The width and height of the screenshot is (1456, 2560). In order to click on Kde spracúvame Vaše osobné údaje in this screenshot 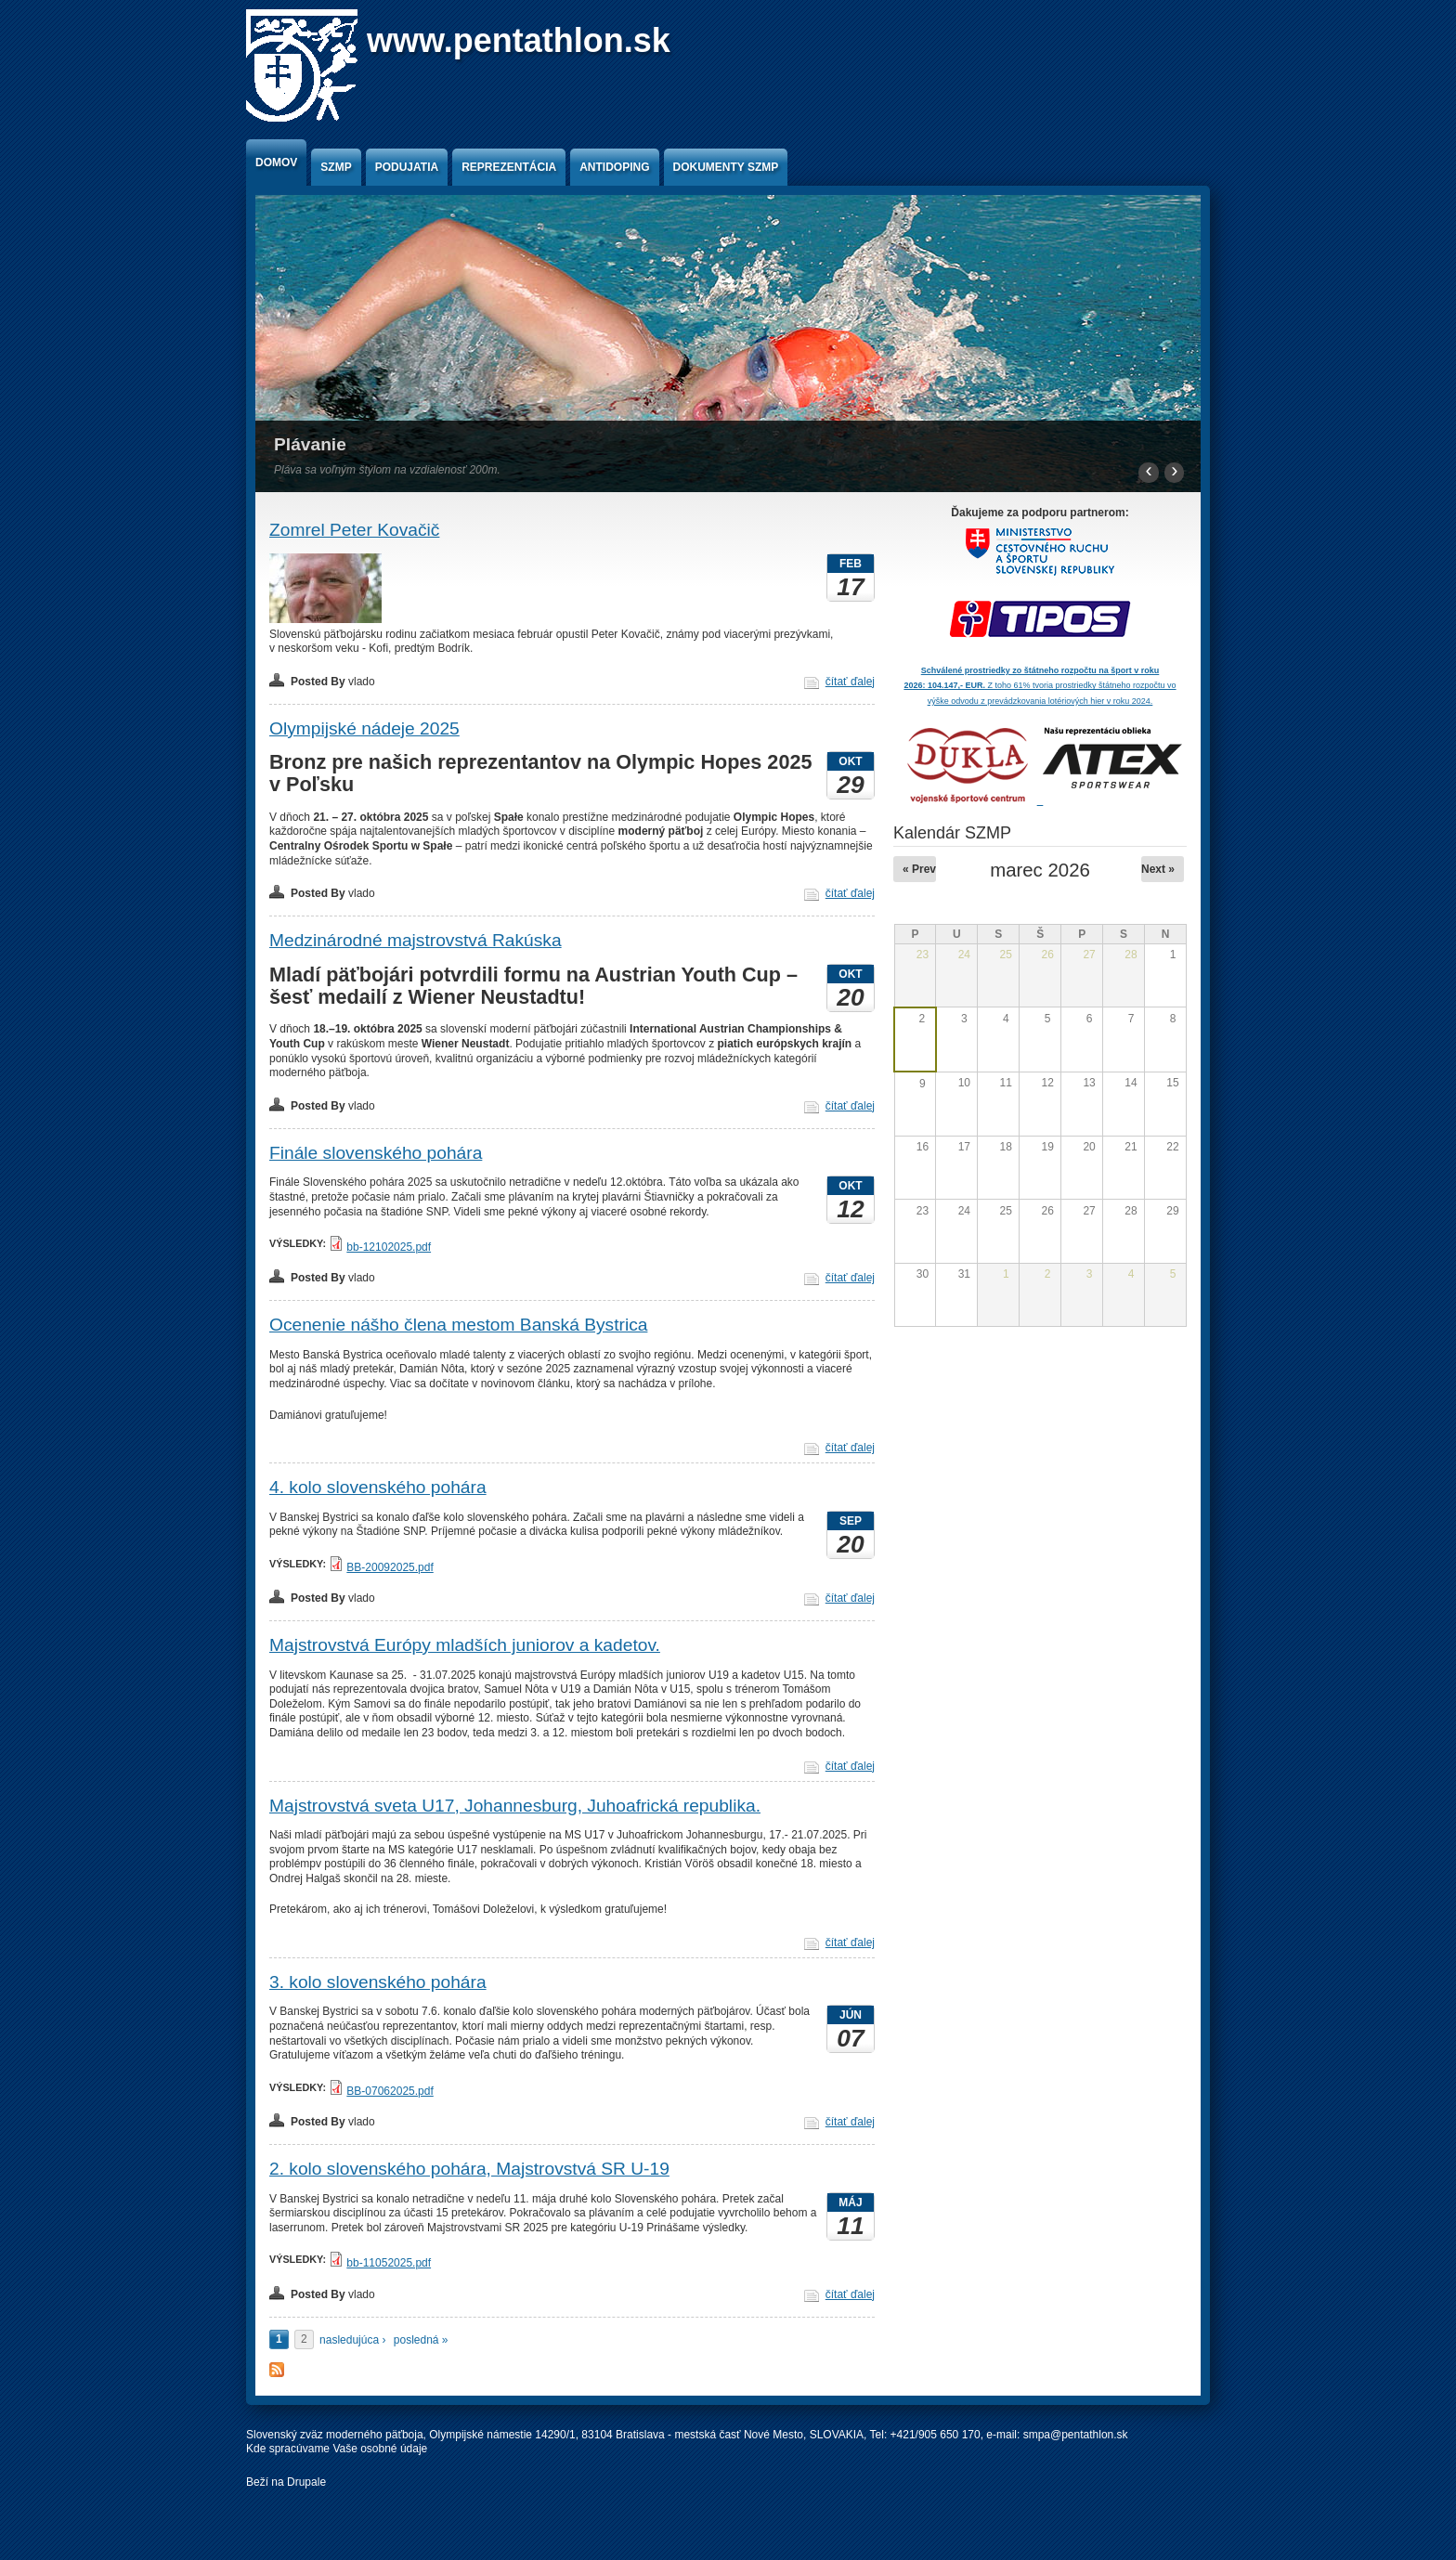, I will do `click(336, 2448)`.